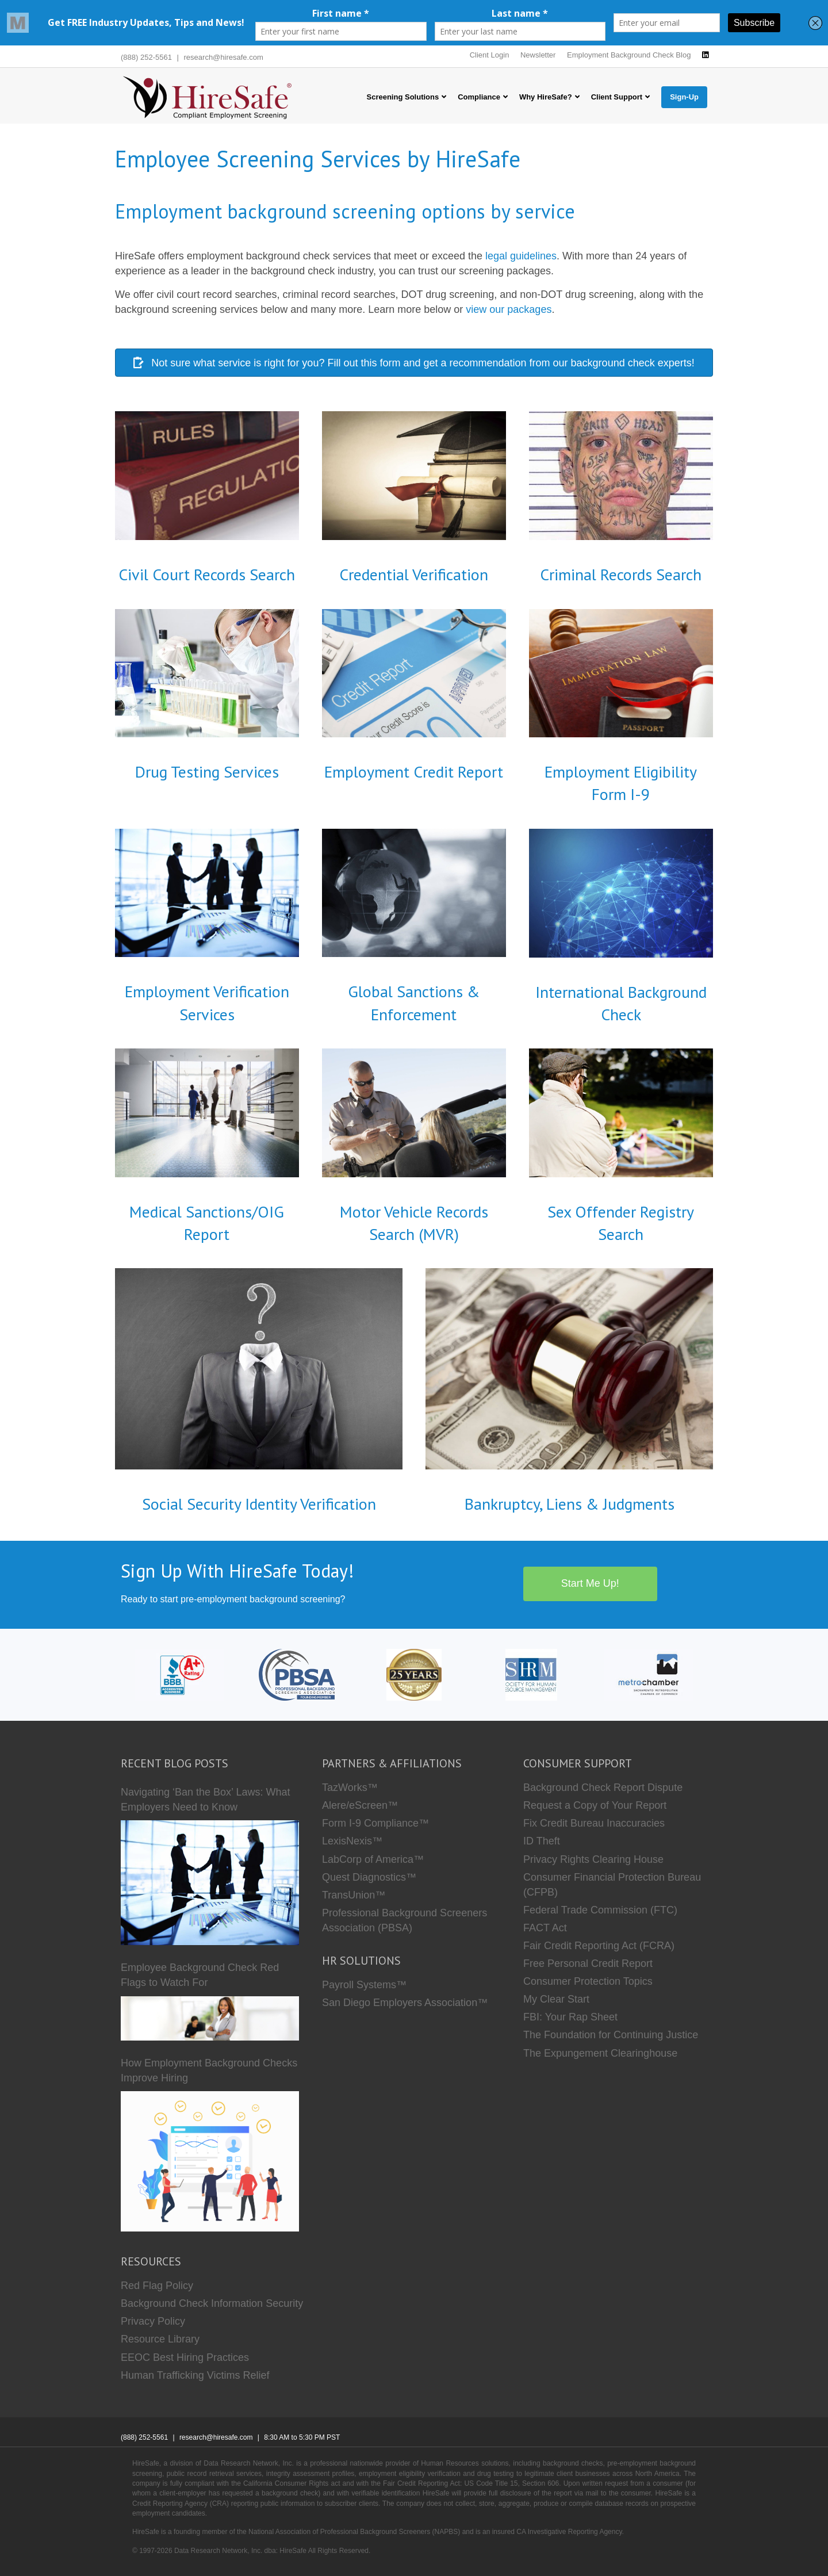 The image size is (828, 2576). Describe the element at coordinates (570, 2017) in the screenshot. I see `FBI: Your Rap Sheet` at that location.